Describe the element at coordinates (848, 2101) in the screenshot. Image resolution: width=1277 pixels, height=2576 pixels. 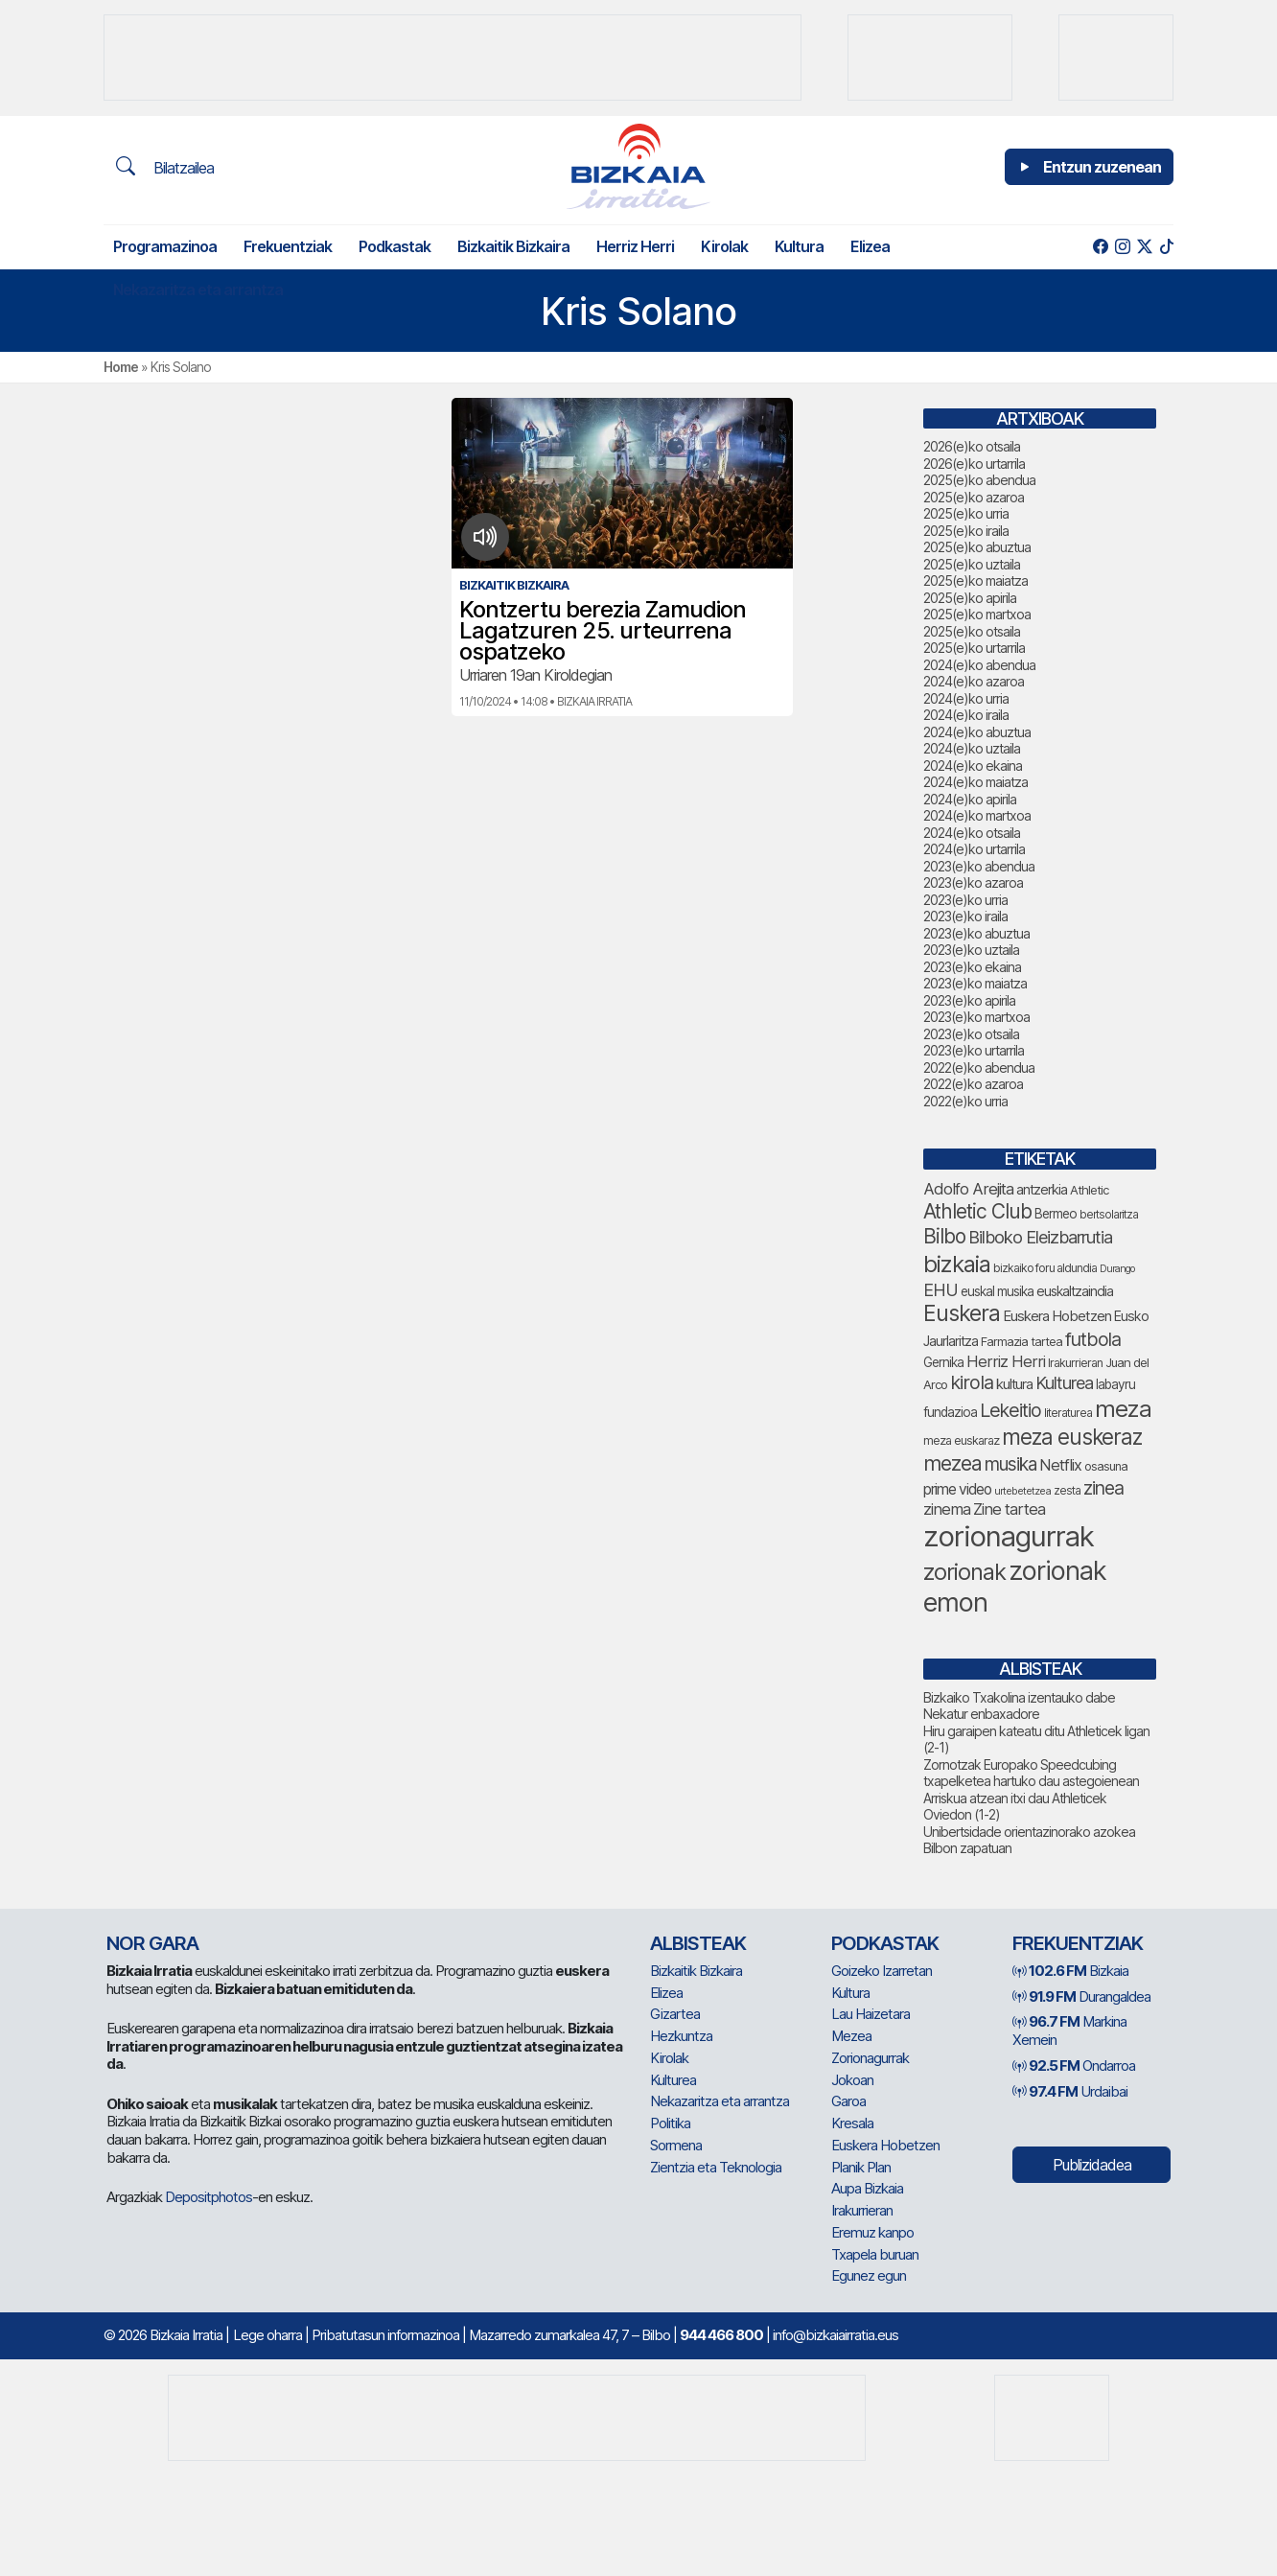
I see `Garoa` at that location.